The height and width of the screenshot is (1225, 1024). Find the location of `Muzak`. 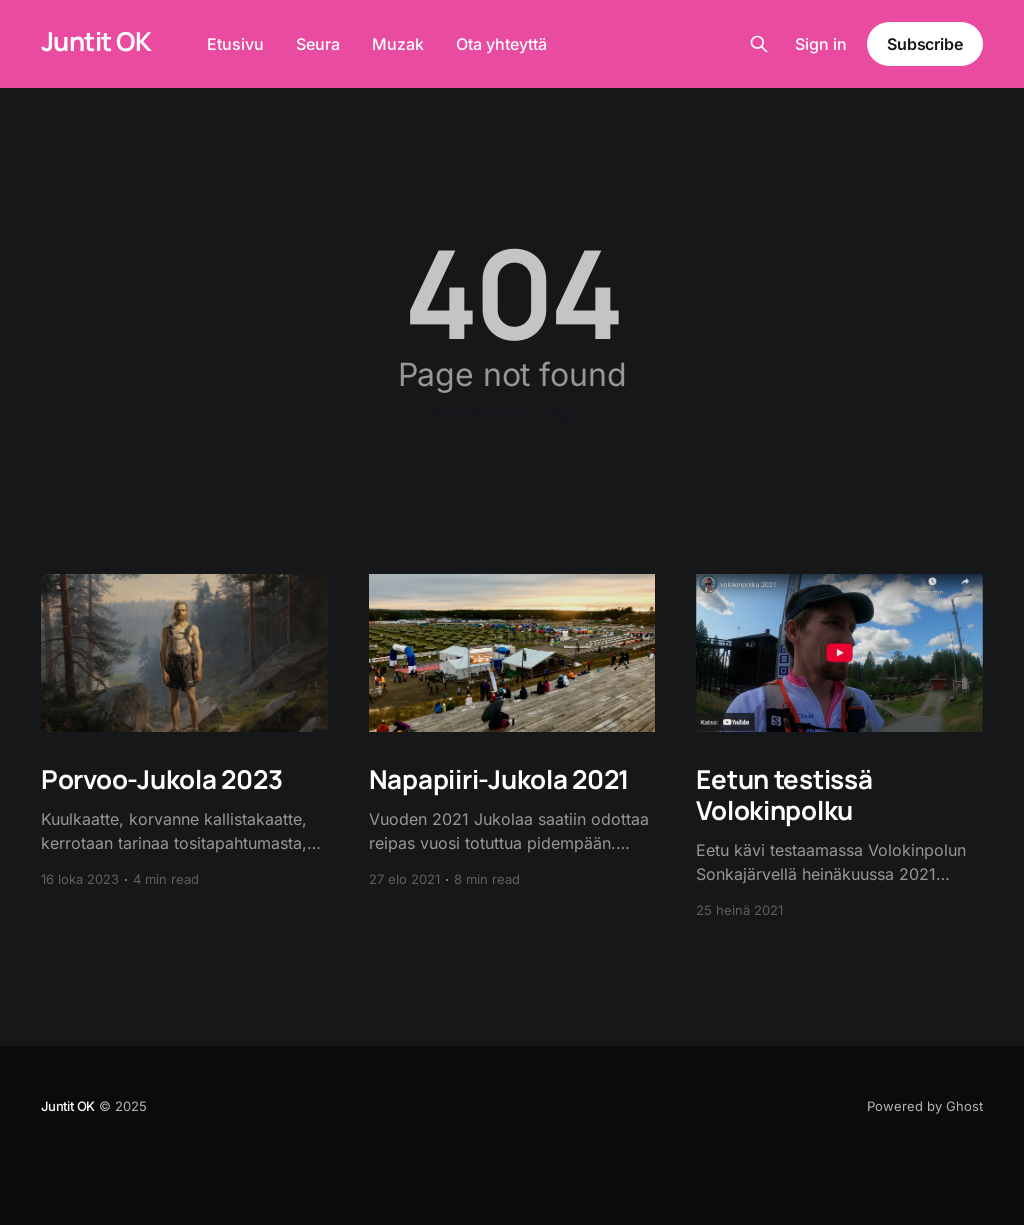

Muzak is located at coordinates (398, 44).